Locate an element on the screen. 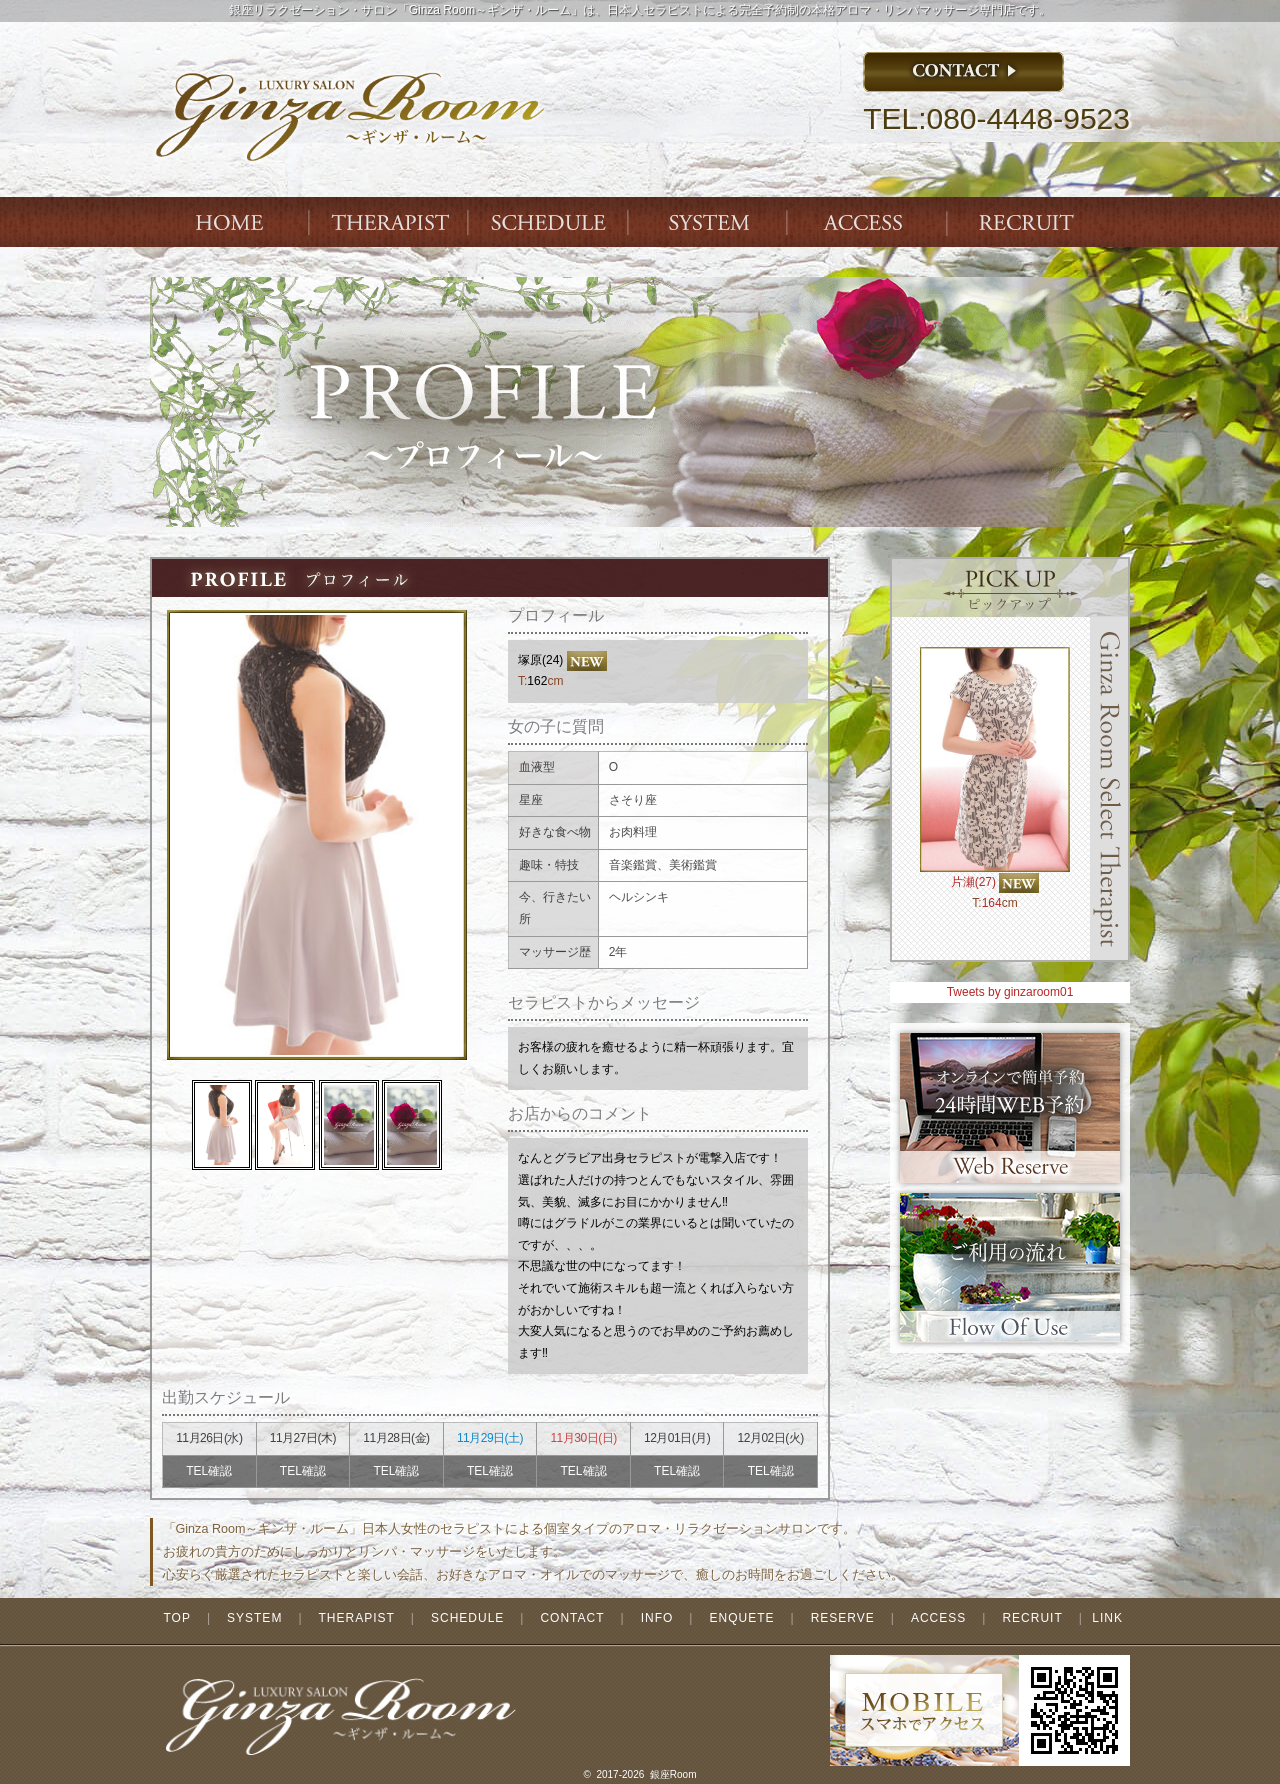 This screenshot has width=1280, height=1784. SCHEDULE is located at coordinates (467, 1618).